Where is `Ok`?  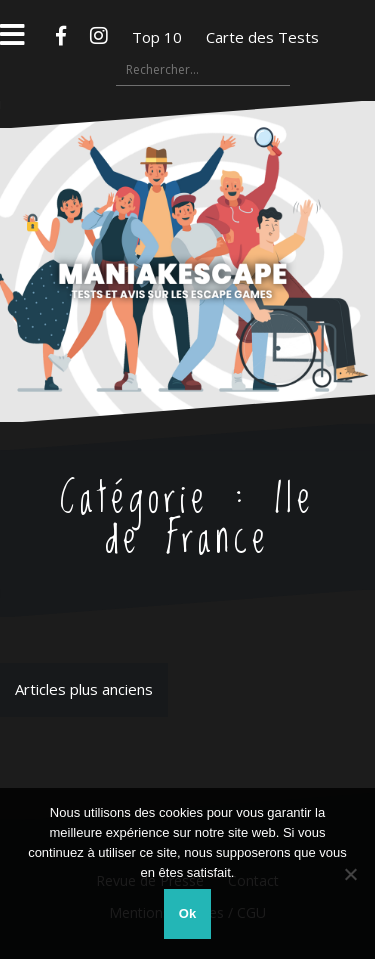 Ok is located at coordinates (187, 913).